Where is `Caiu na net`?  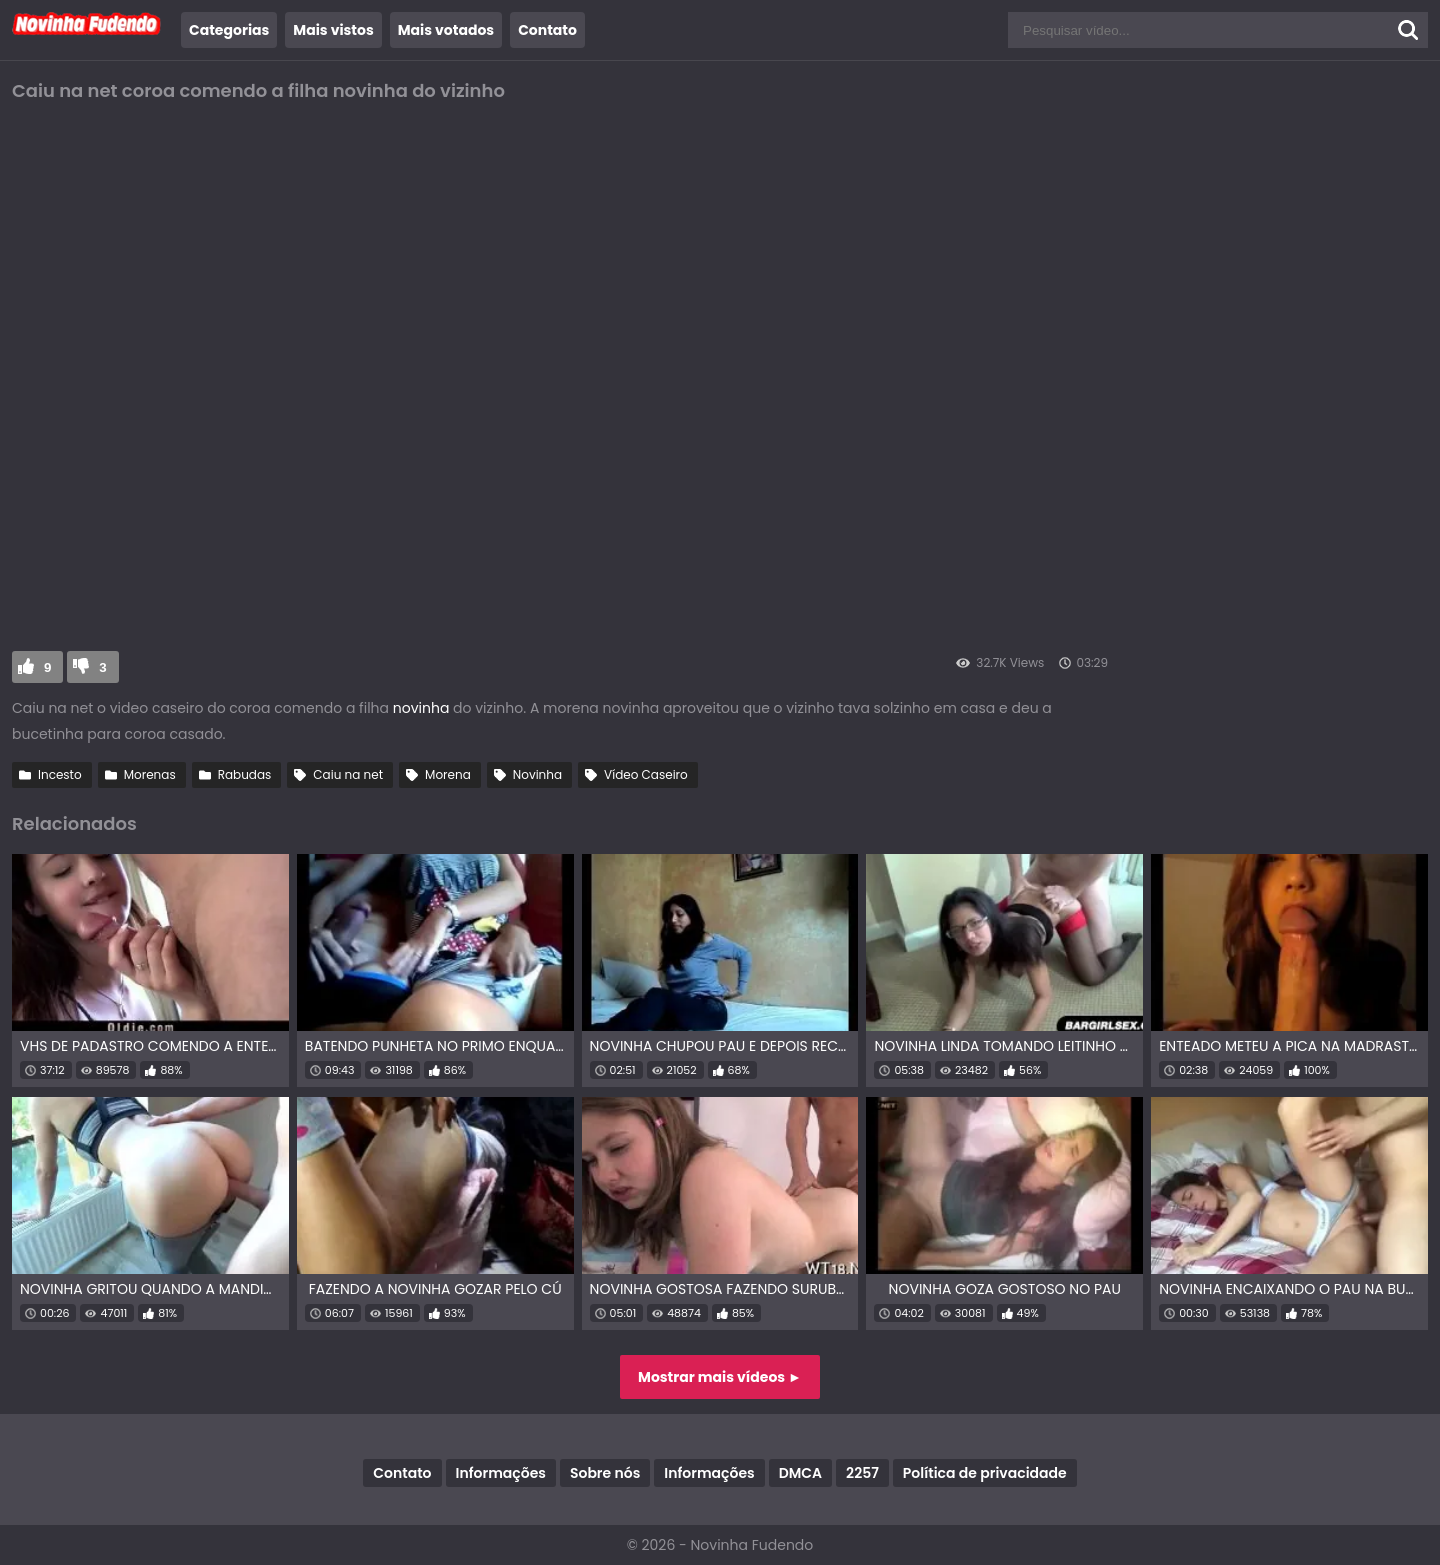
Caiu na net is located at coordinates (348, 774).